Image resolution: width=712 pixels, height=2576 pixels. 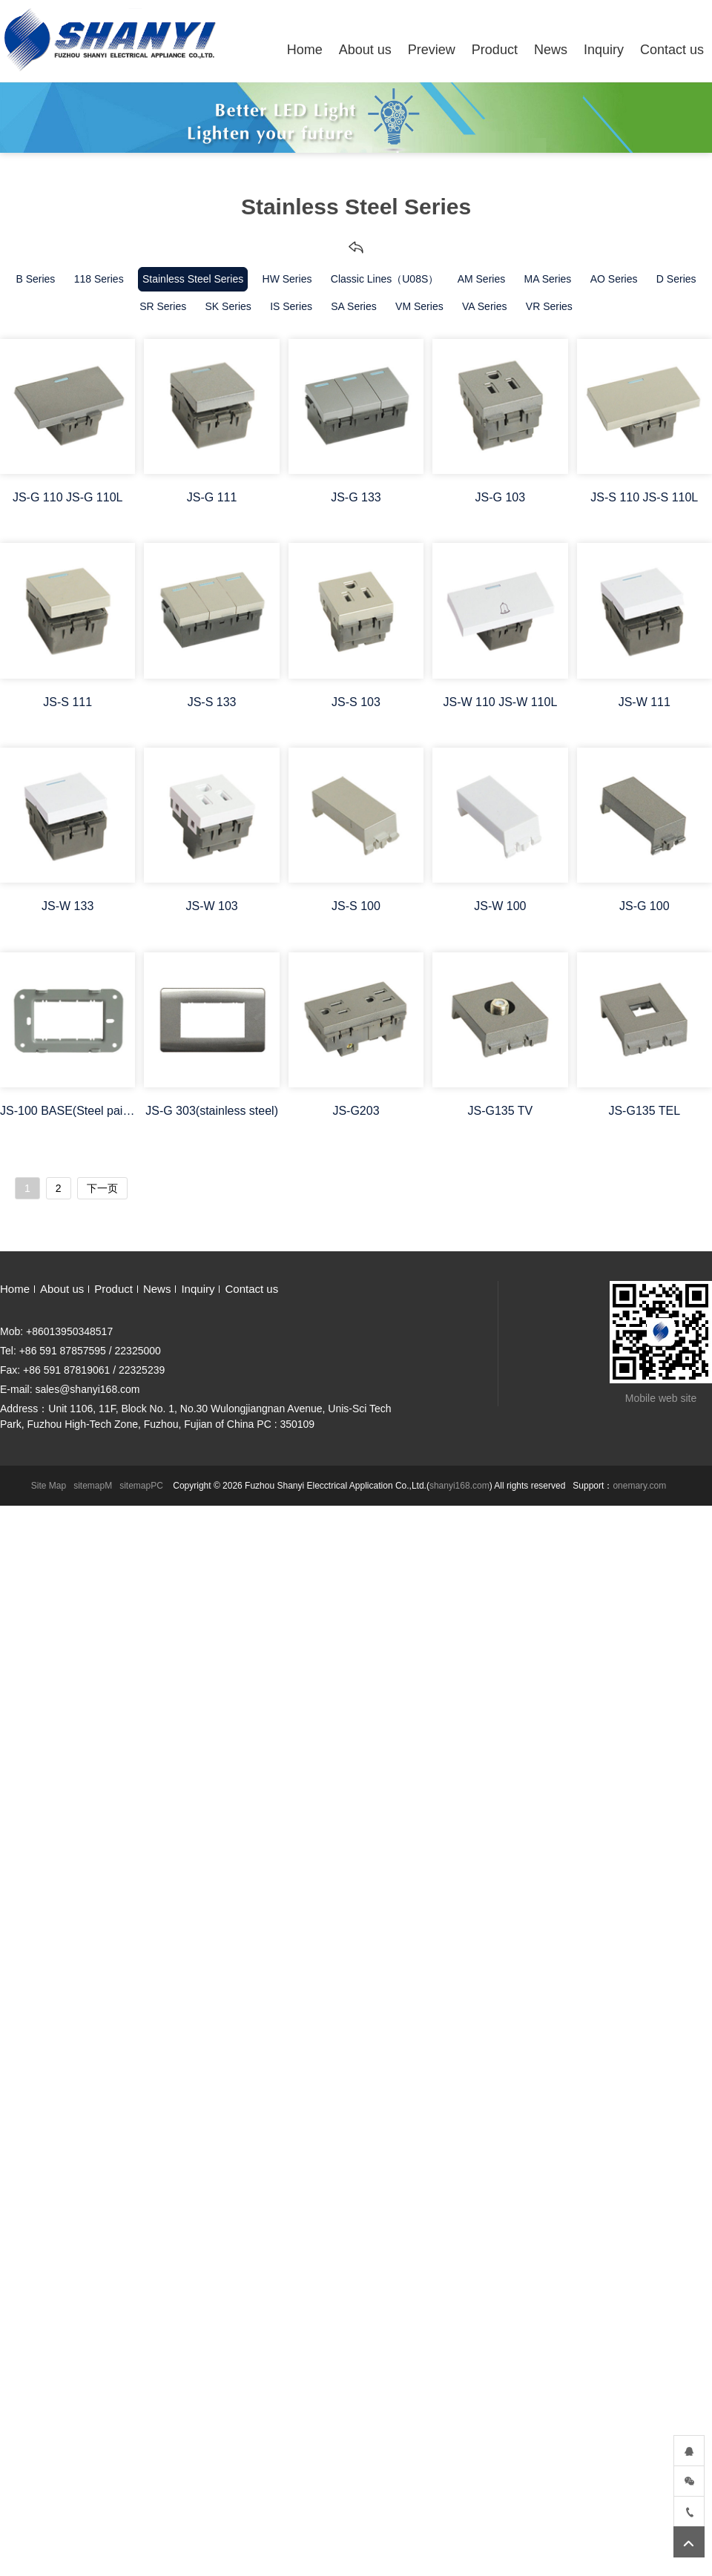 What do you see at coordinates (484, 306) in the screenshot?
I see `VA Series` at bounding box center [484, 306].